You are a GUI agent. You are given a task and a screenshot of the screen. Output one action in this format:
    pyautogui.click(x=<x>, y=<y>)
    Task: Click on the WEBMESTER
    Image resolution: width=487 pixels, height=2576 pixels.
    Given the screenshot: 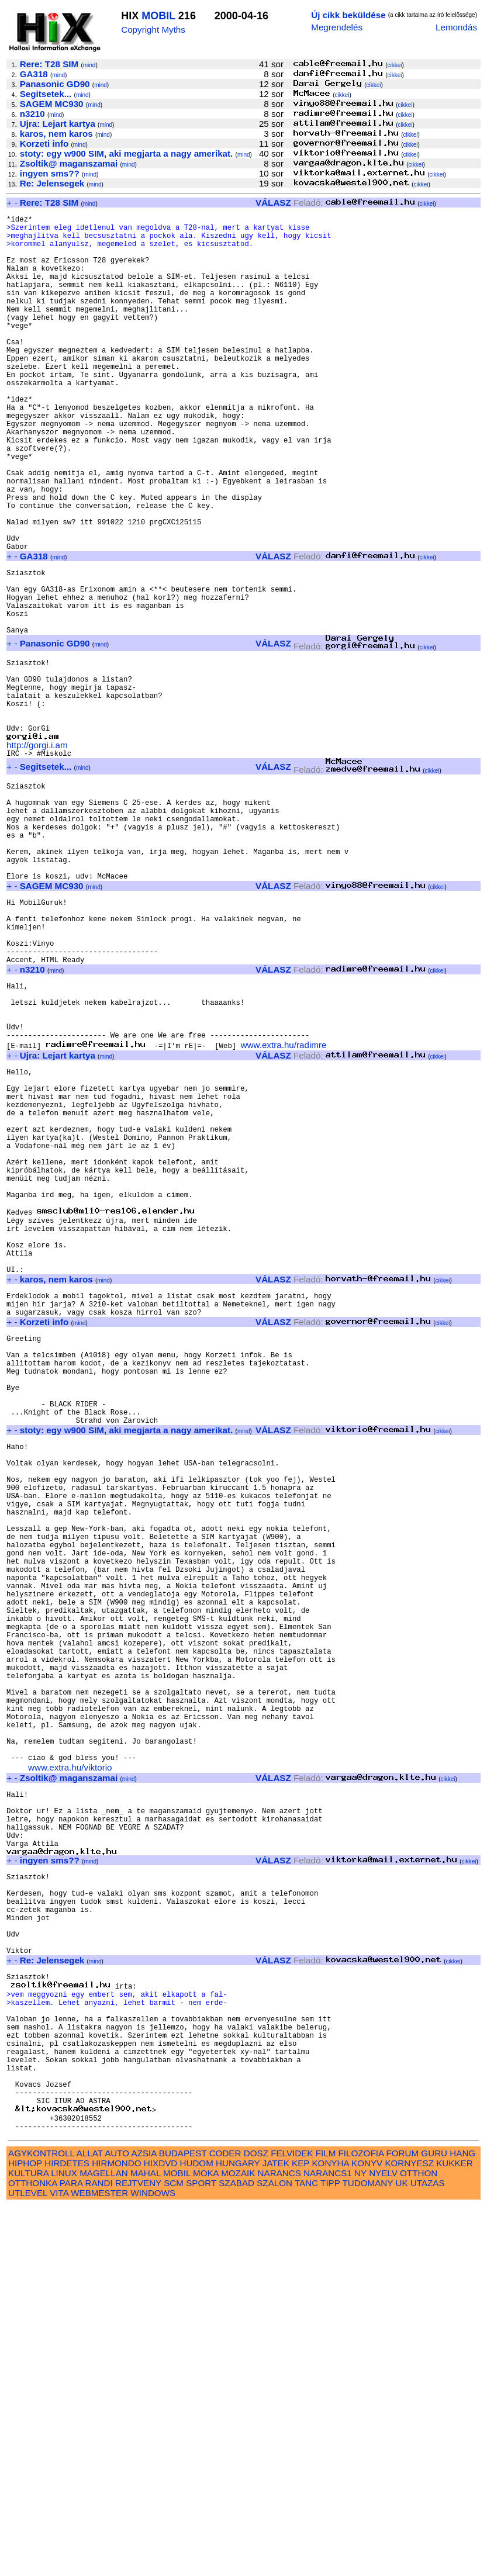 What is the action you would take?
    pyautogui.click(x=99, y=2563)
    